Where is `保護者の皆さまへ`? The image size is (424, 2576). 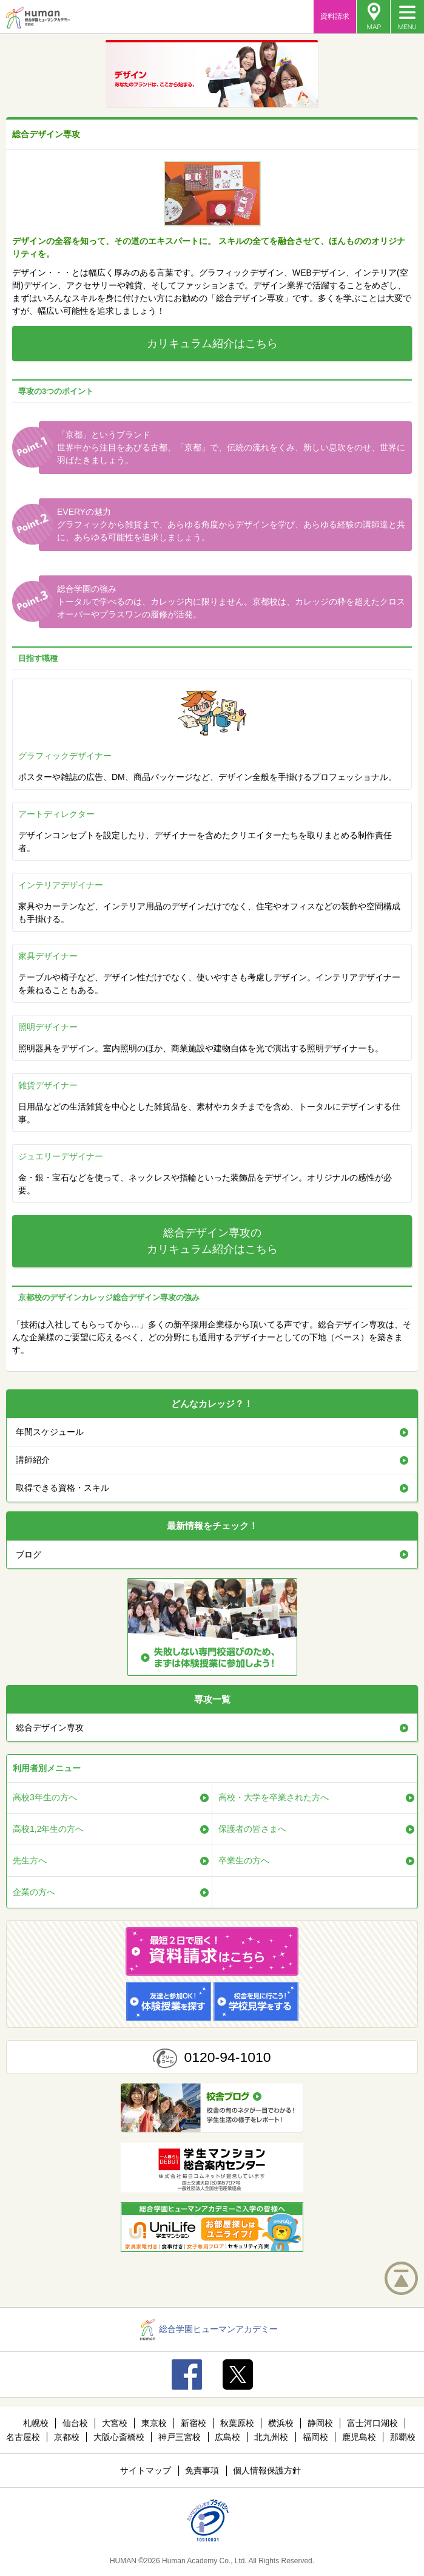
保護者の皆さまへ is located at coordinates (252, 1829).